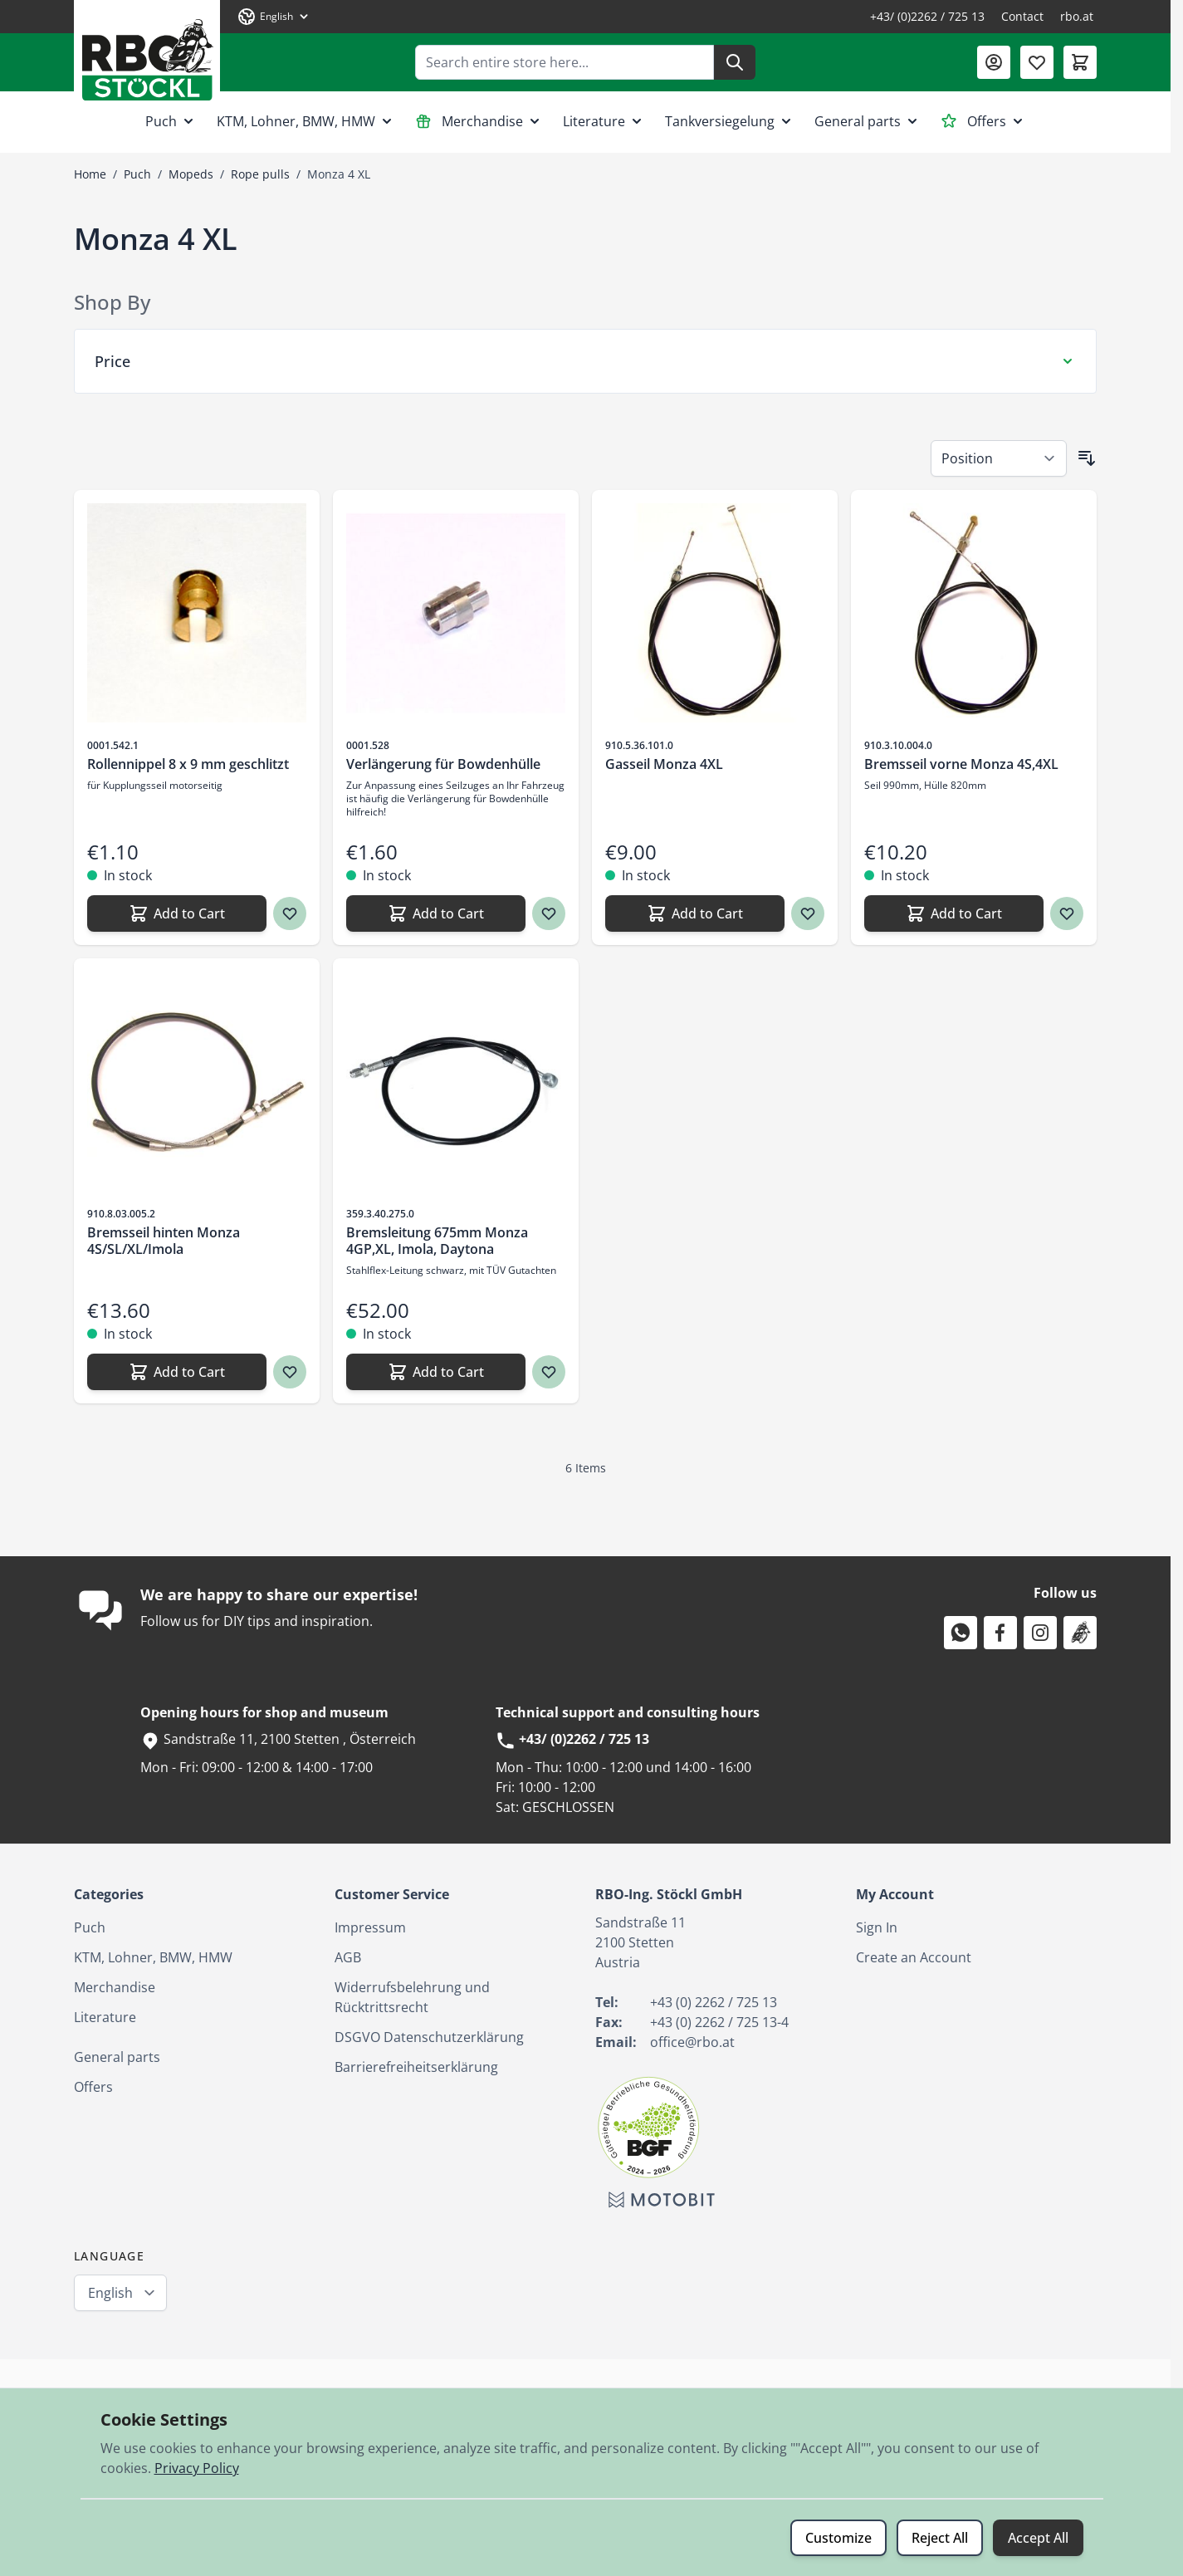 This screenshot has width=1183, height=2576. I want to click on Privacy Policy, so click(196, 2468).